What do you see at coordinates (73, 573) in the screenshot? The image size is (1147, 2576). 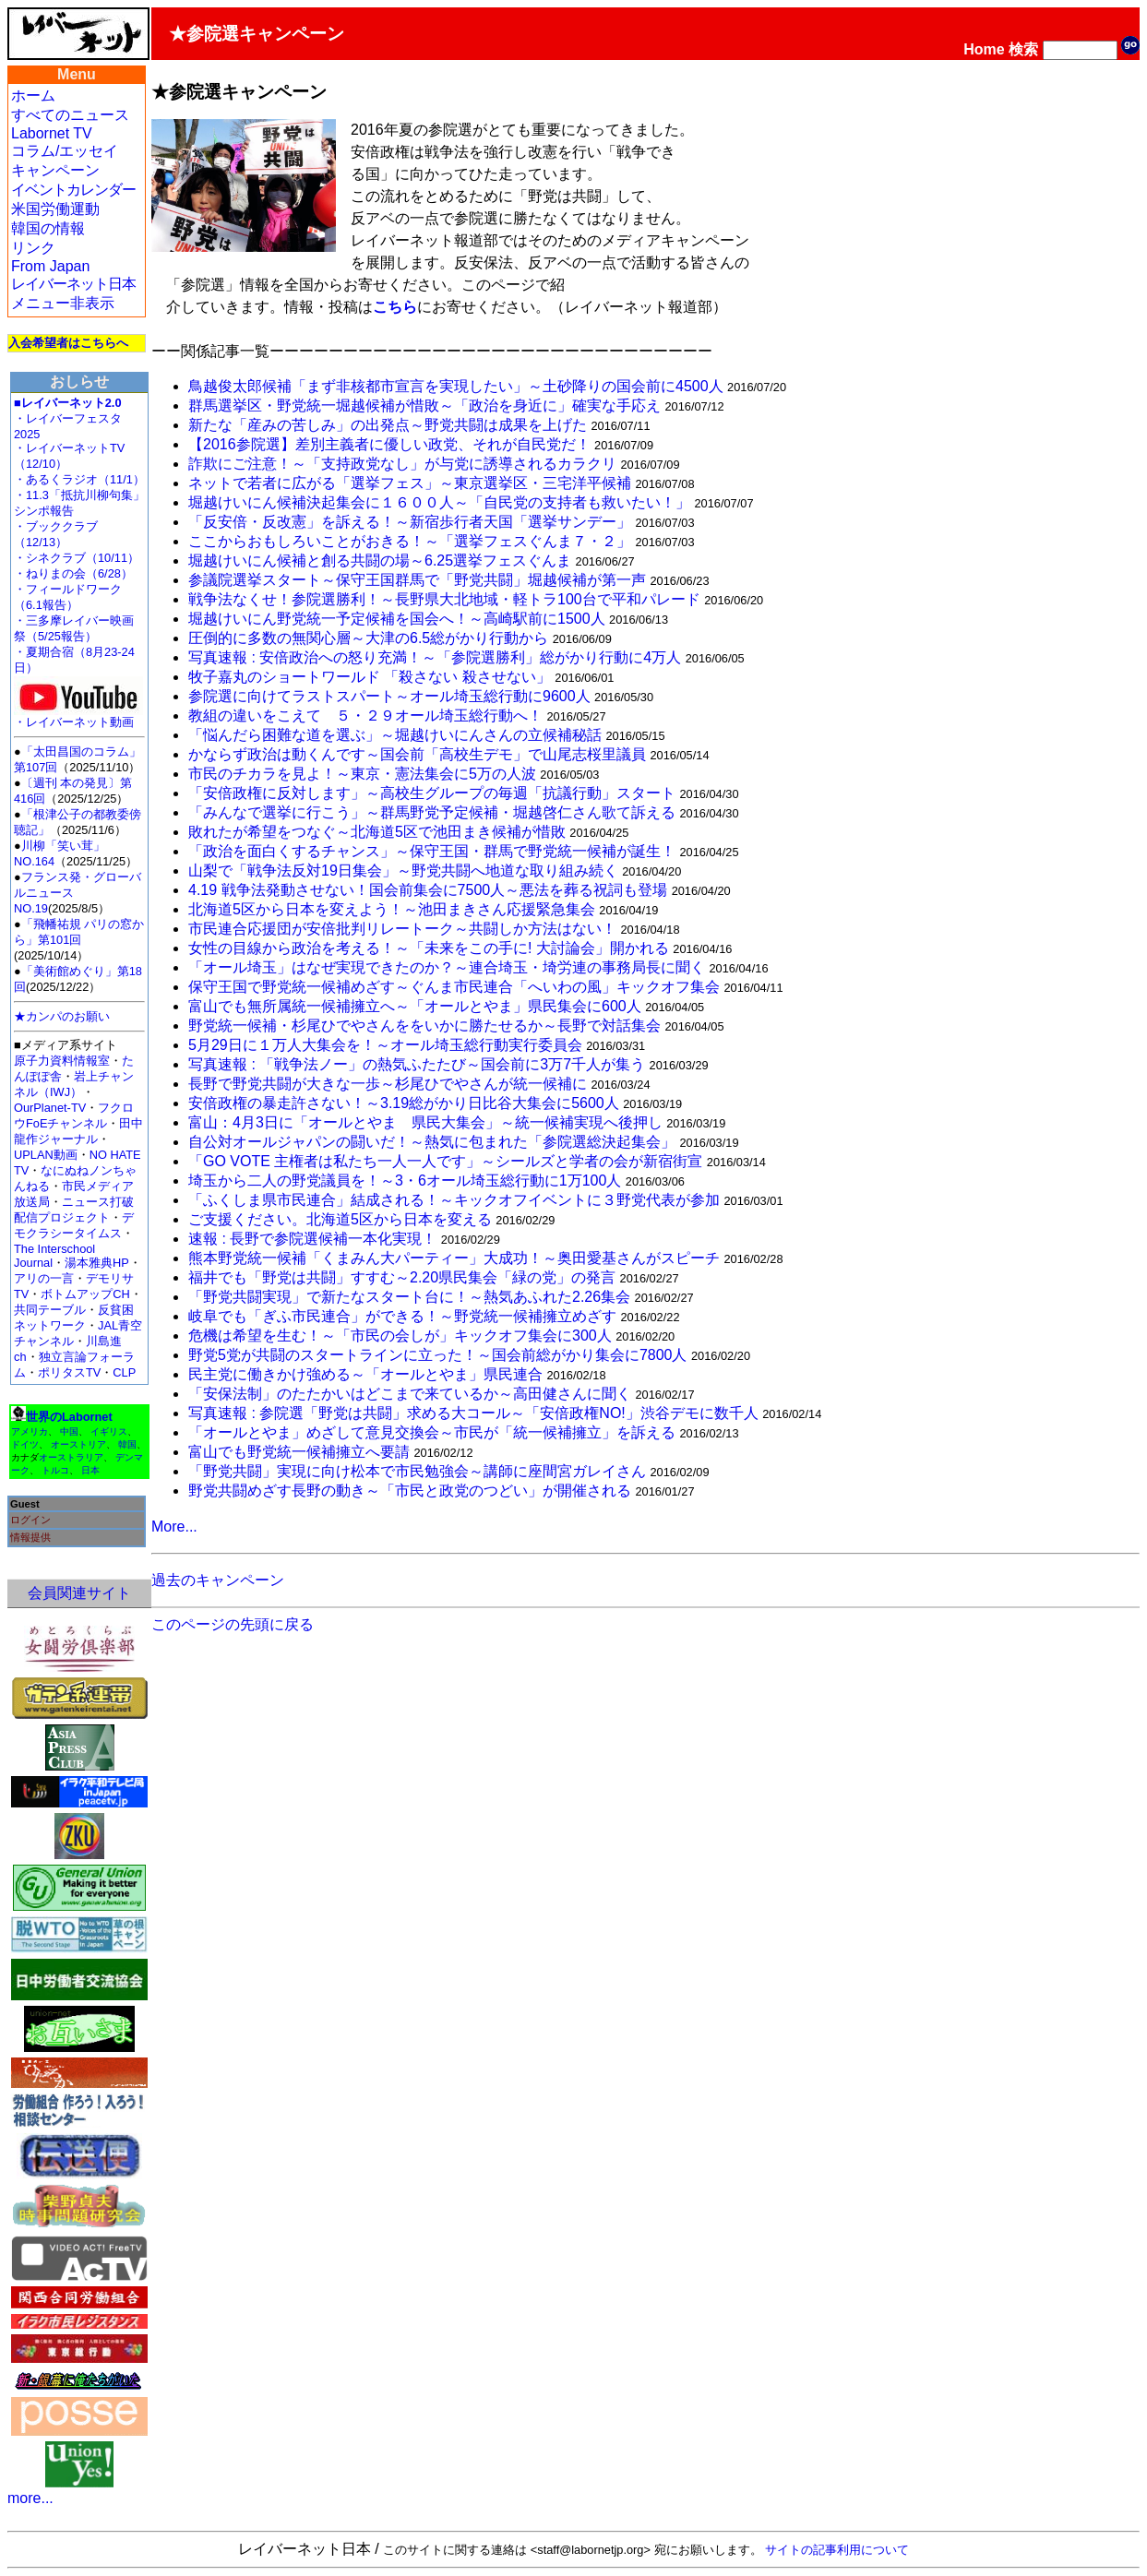 I see `・ねりまの会（6/28）` at bounding box center [73, 573].